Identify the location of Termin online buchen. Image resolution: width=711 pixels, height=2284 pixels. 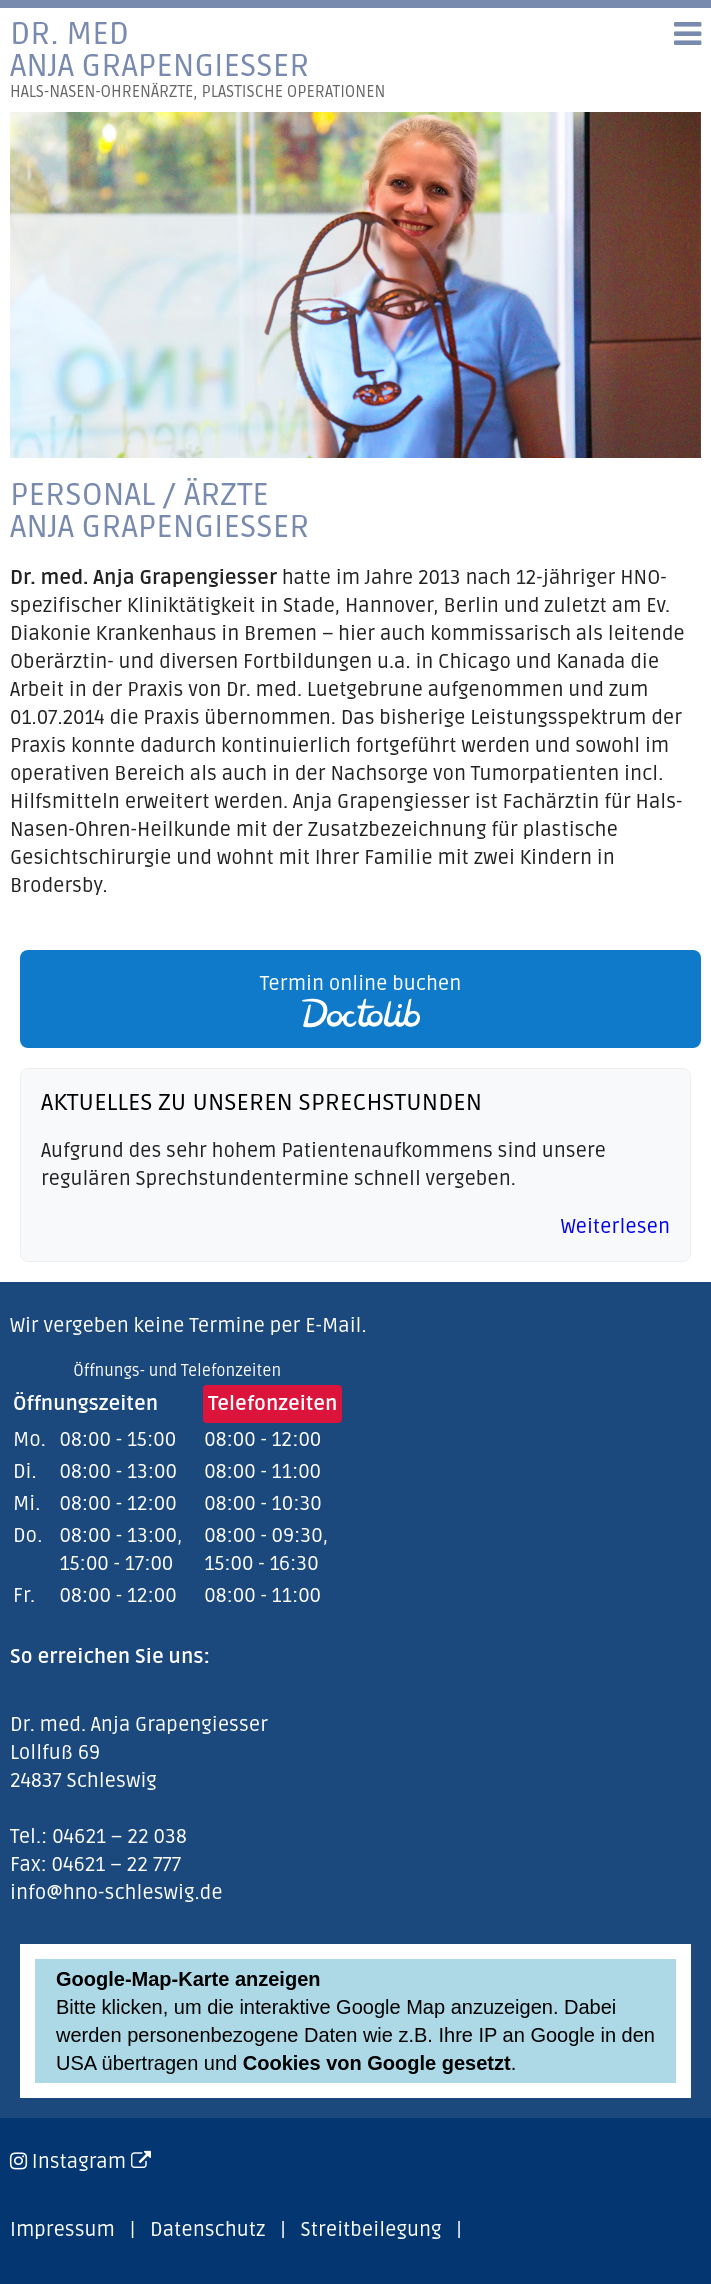
(361, 1000).